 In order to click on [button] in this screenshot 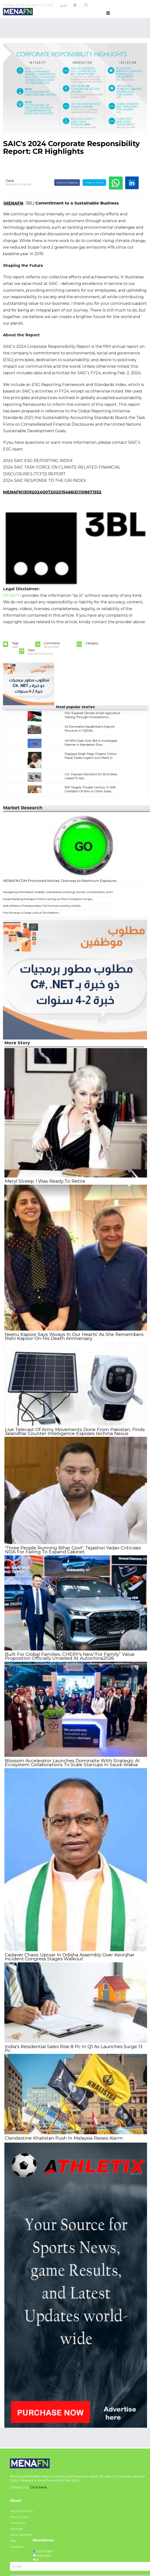, I will do `click(75, 5)`.